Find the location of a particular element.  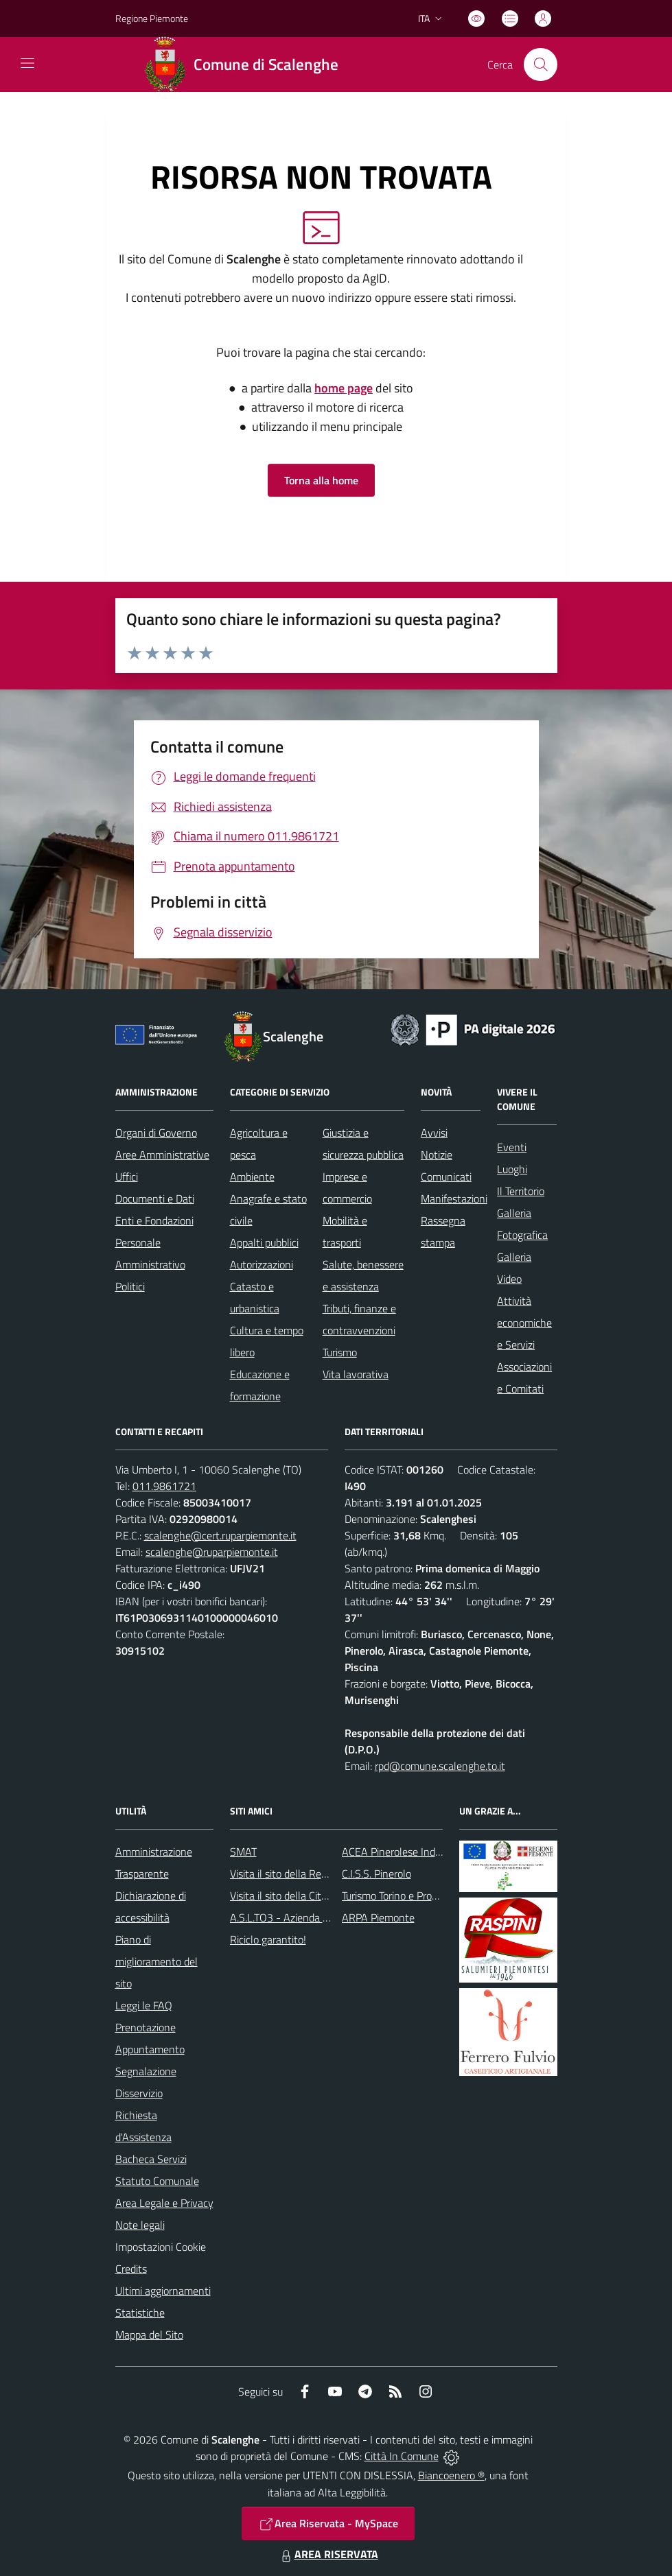

Politici is located at coordinates (130, 1286).